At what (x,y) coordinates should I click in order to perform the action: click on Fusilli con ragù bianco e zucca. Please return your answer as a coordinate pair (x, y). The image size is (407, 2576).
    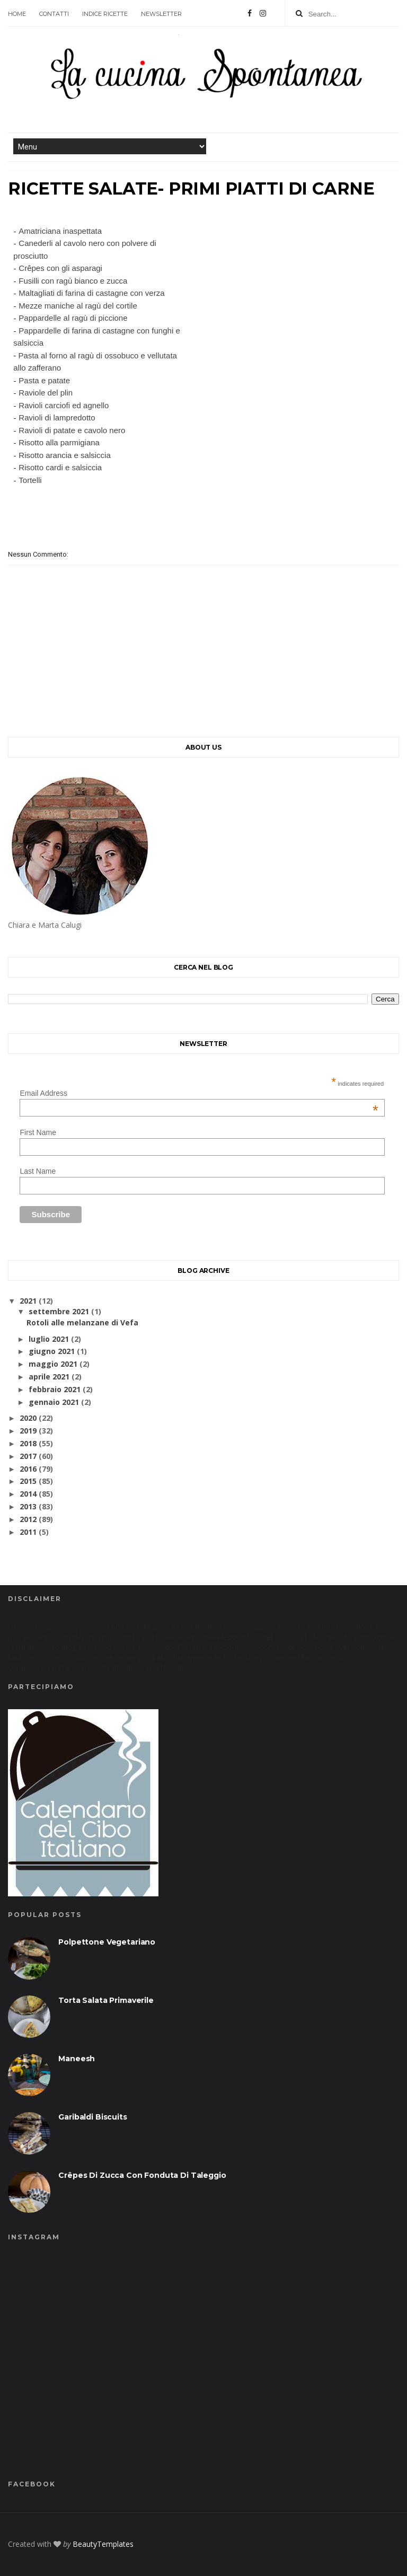
    Looking at the image, I should click on (73, 280).